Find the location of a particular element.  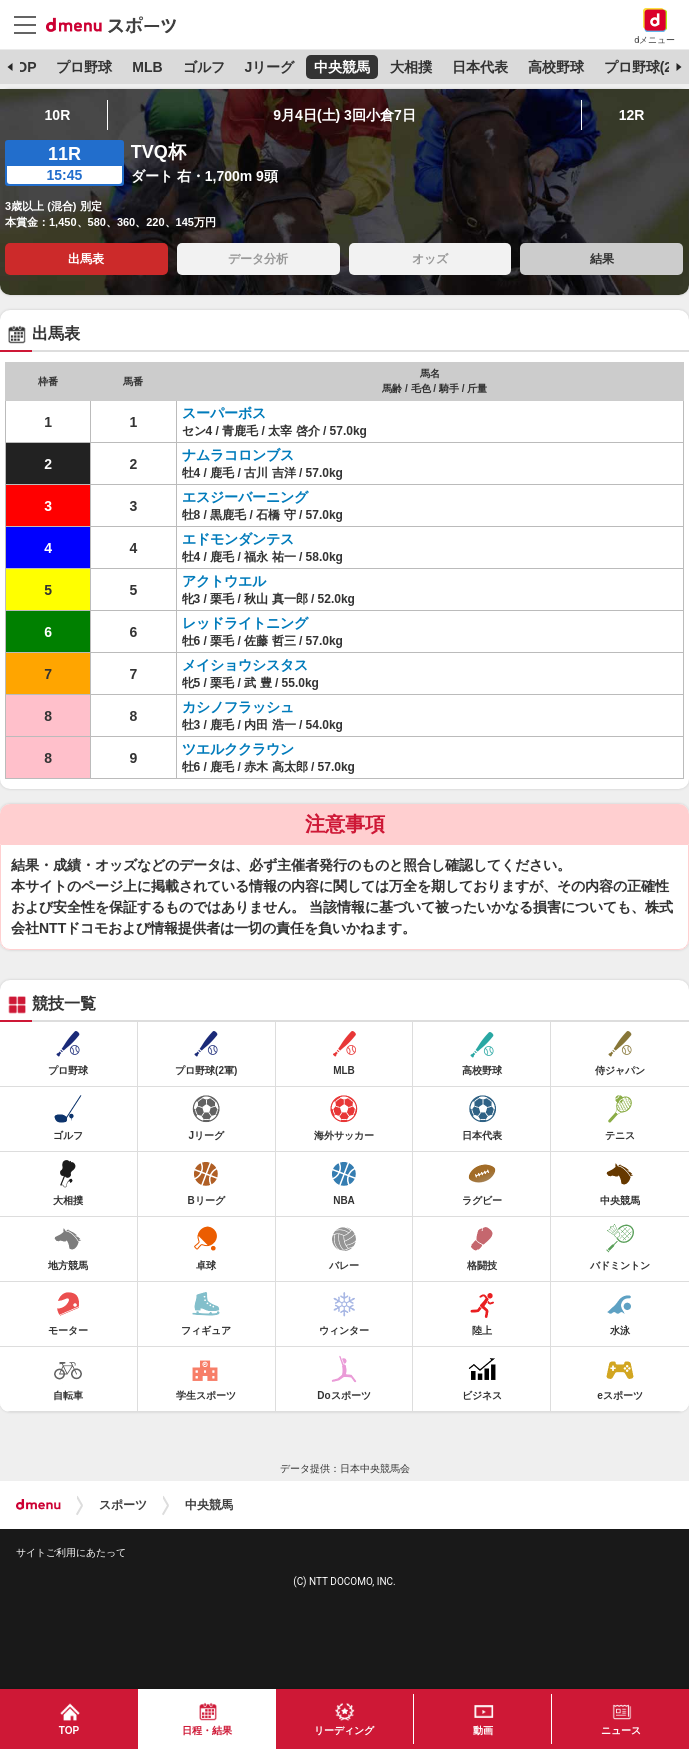

エスジーバーニング is located at coordinates (245, 497).